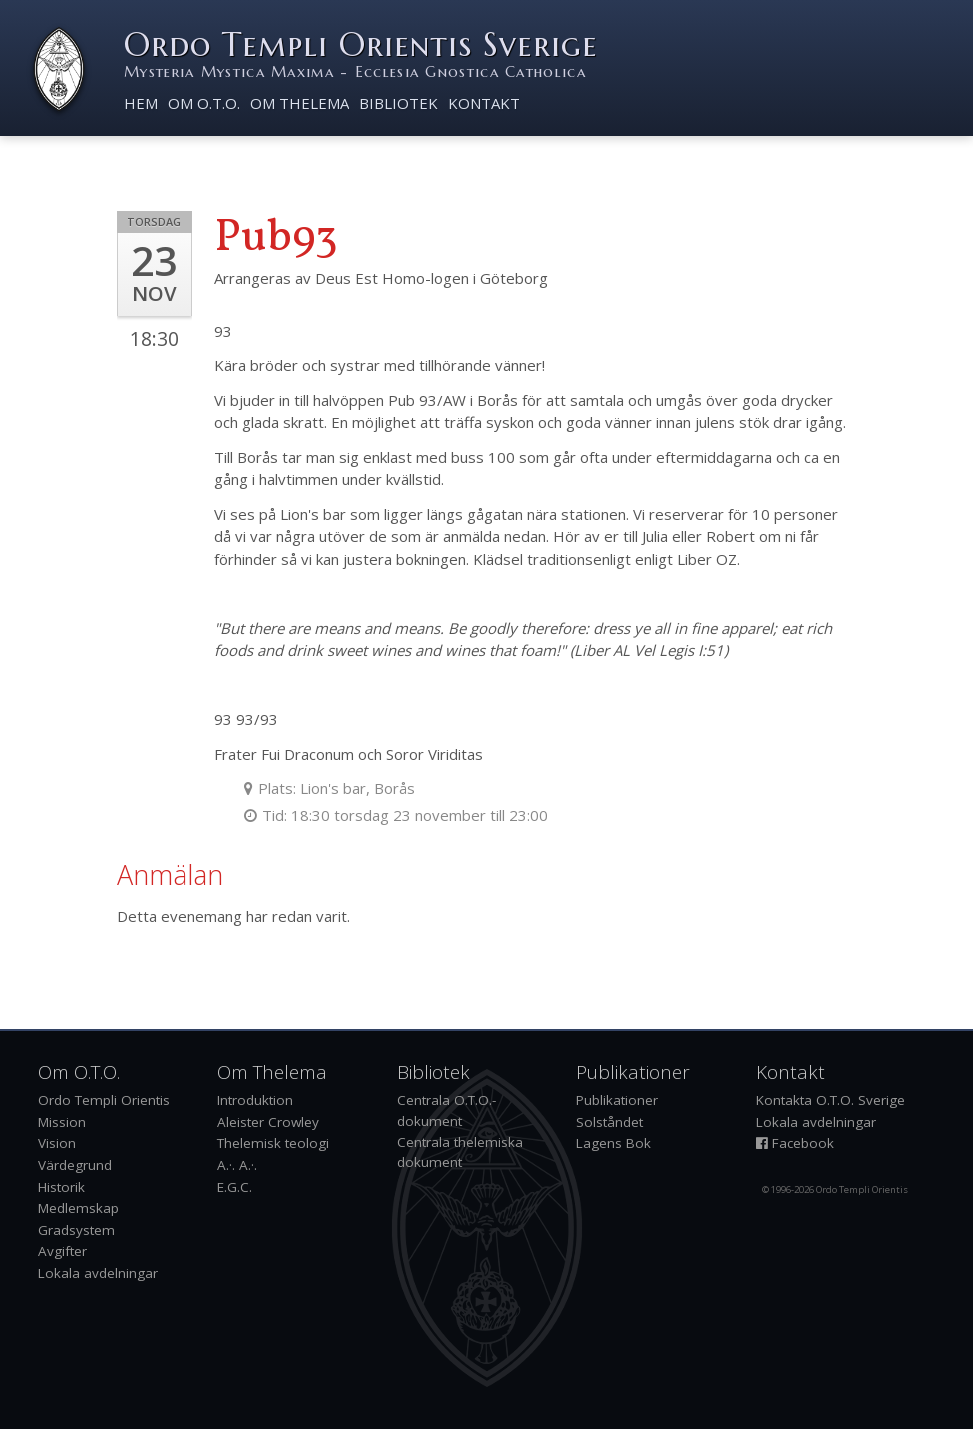 The height and width of the screenshot is (1429, 973). What do you see at coordinates (62, 1122) in the screenshot?
I see `Mission` at bounding box center [62, 1122].